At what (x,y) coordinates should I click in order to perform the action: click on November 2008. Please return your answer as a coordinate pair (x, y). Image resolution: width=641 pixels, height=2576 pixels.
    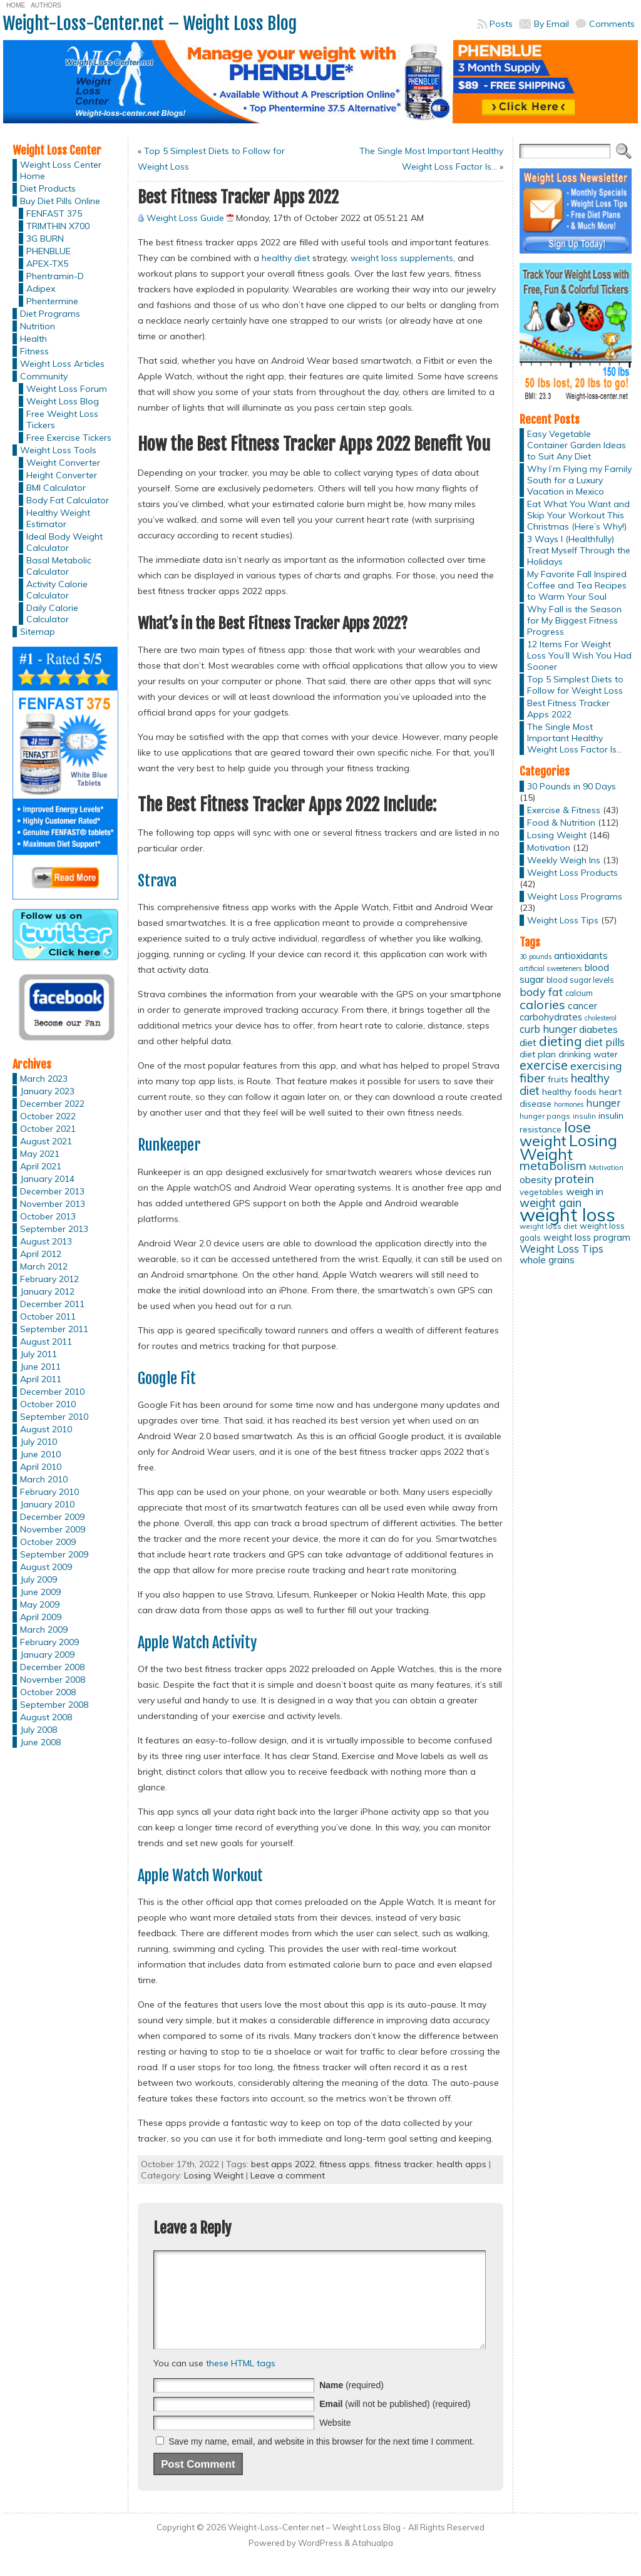
    Looking at the image, I should click on (52, 1679).